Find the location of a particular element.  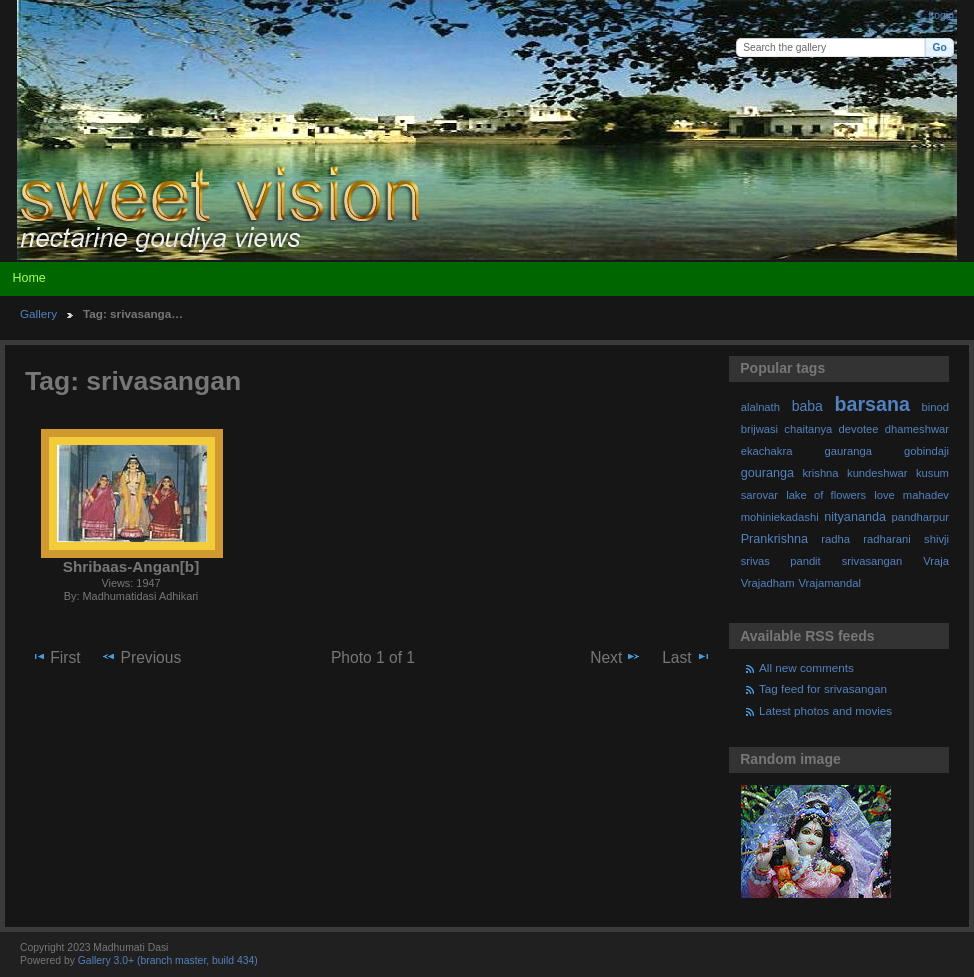

chaitanya is located at coordinates (808, 429).